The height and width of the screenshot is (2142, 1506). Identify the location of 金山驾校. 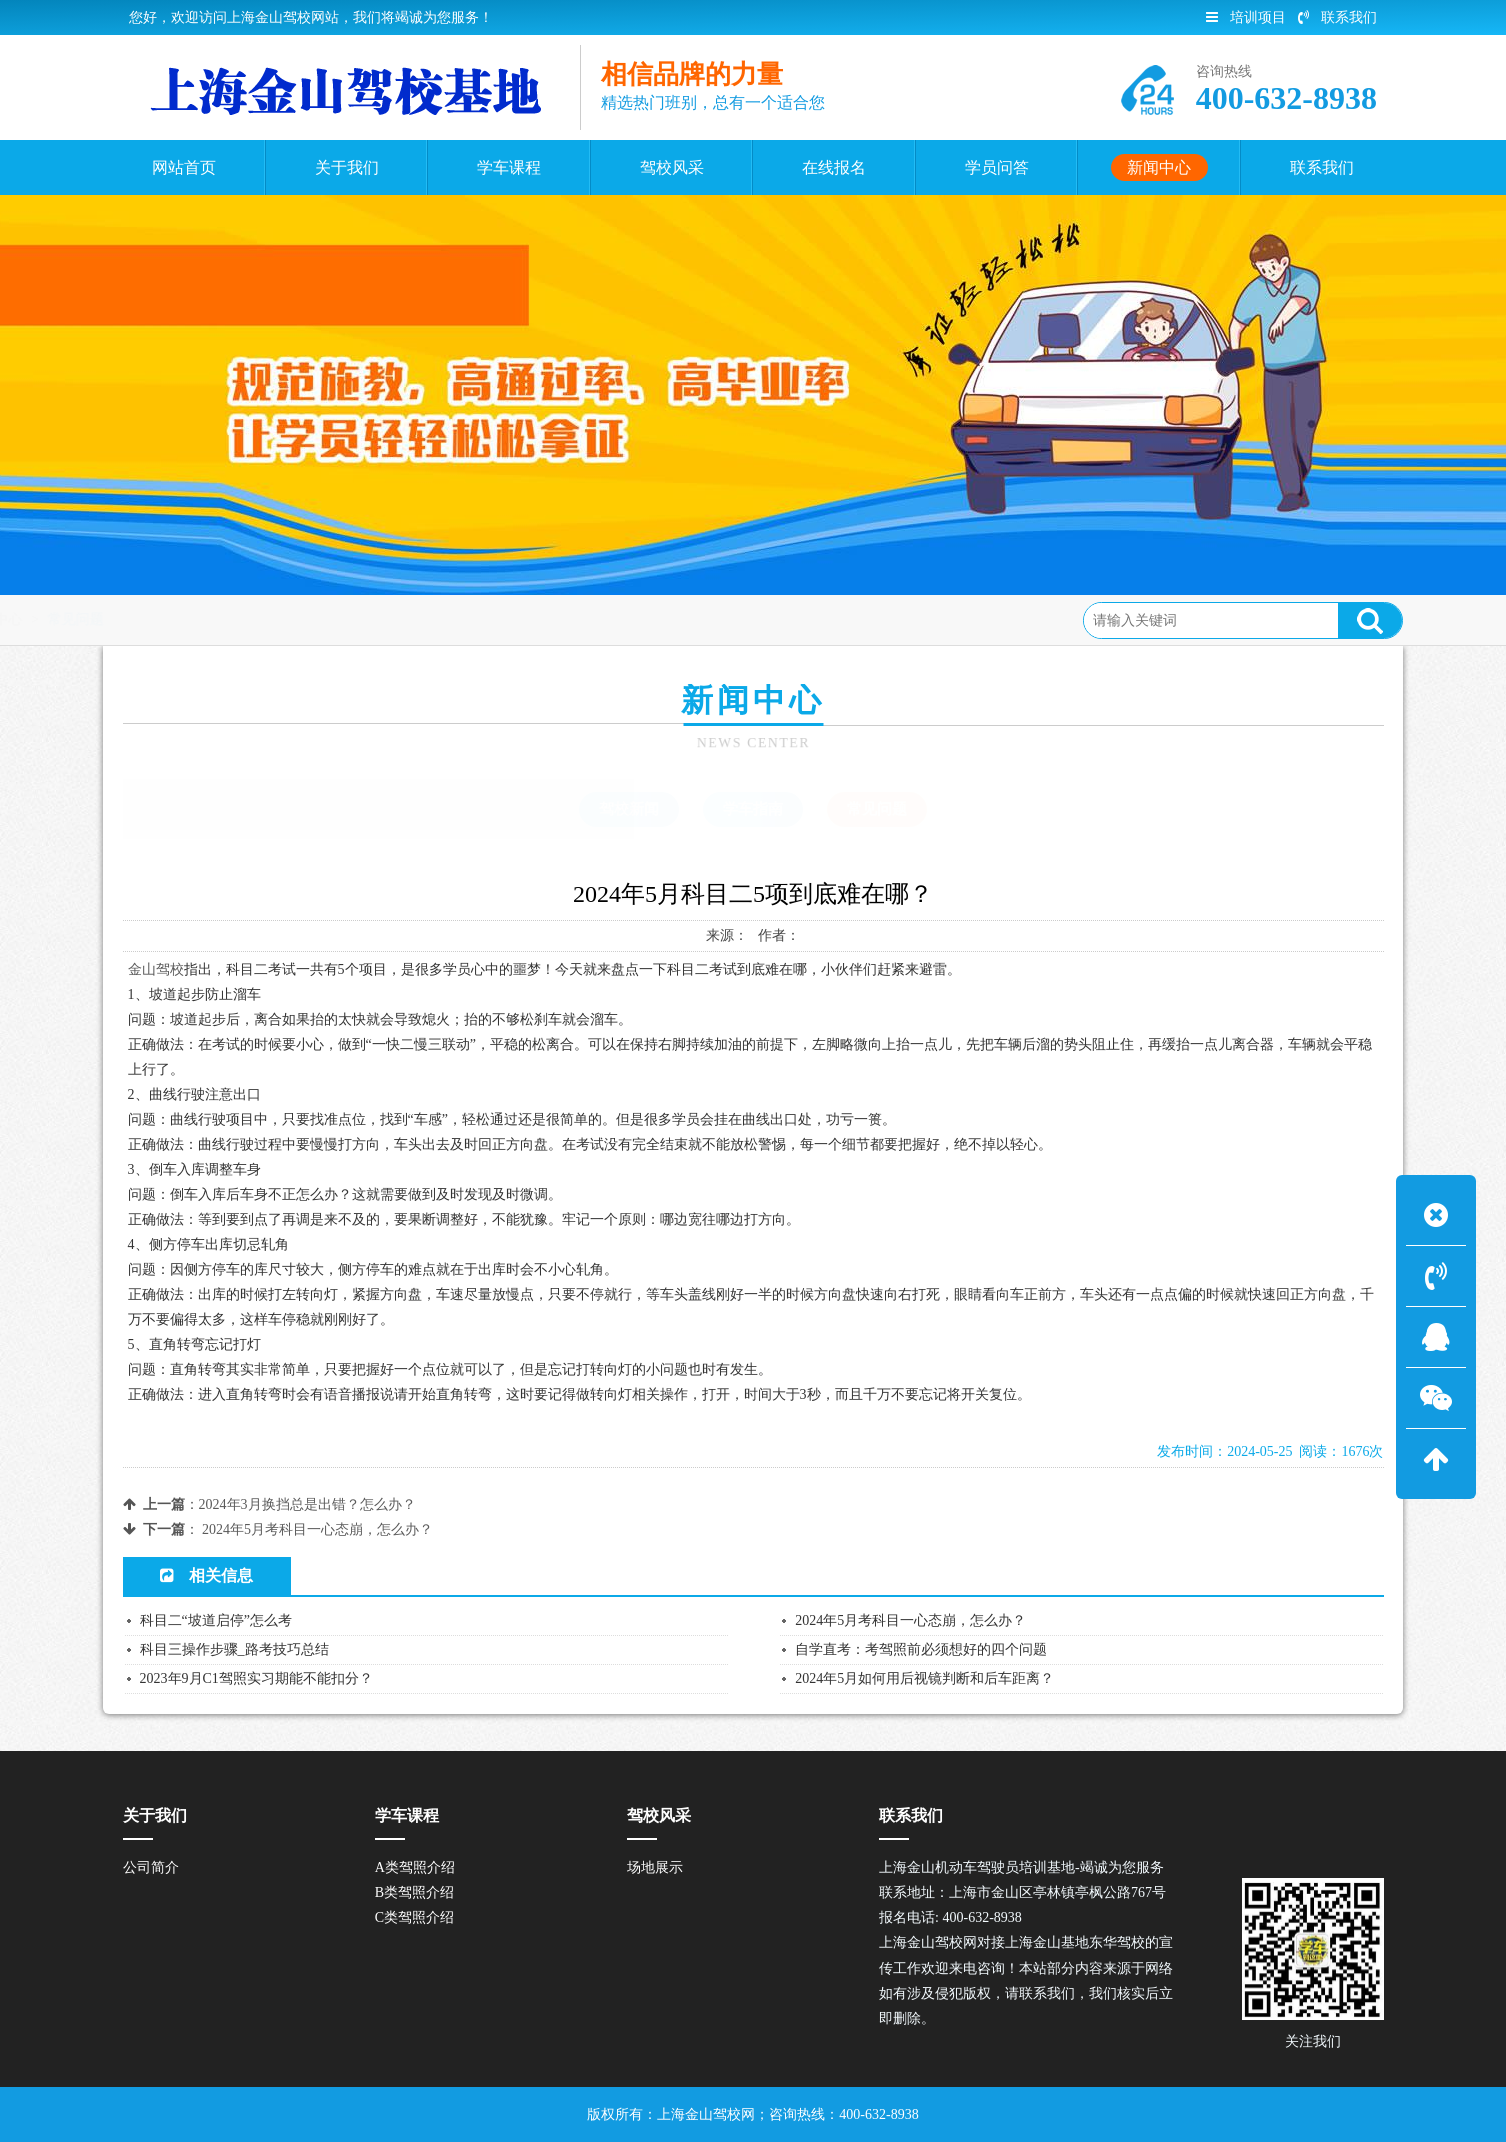
(156, 969).